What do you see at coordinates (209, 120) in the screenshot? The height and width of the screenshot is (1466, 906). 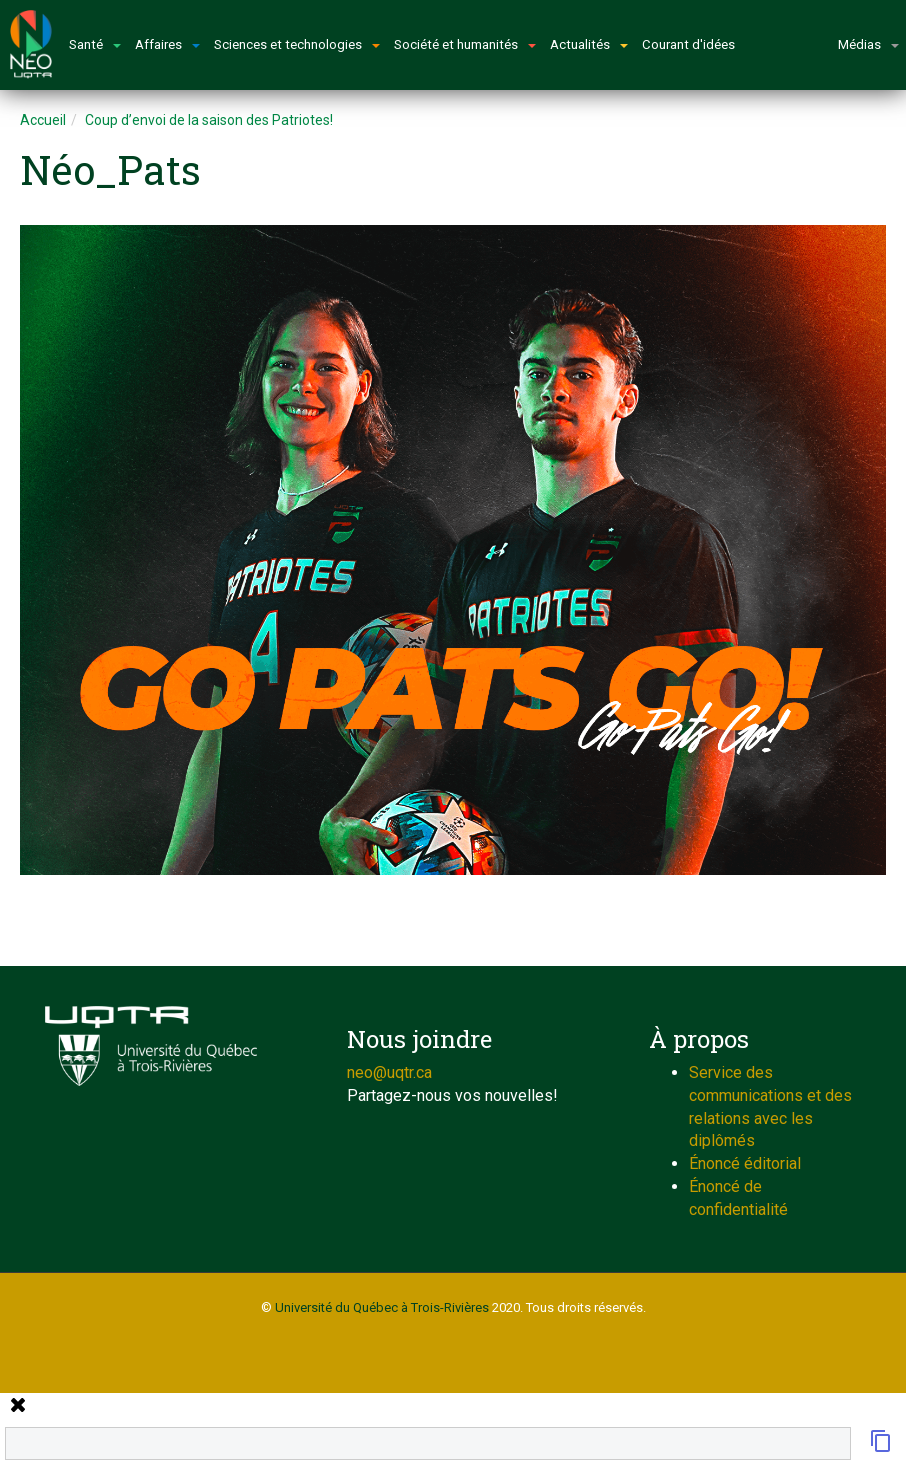 I see `Coup d’envoi de la saison des Patriotes!` at bounding box center [209, 120].